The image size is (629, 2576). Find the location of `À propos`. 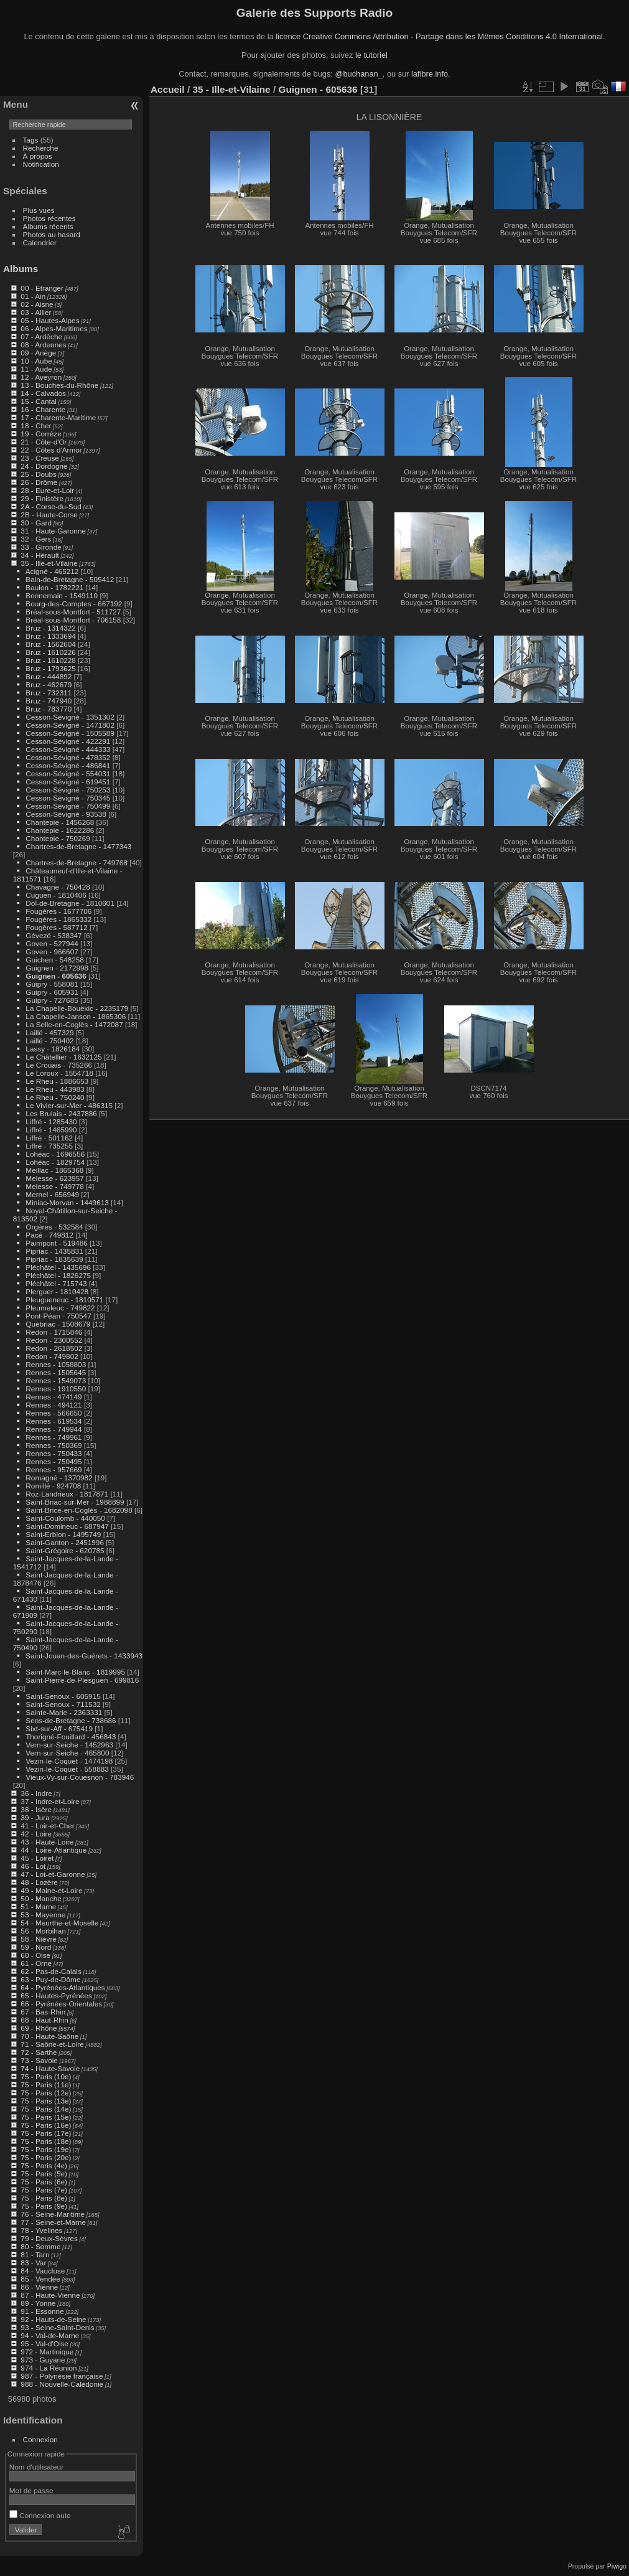

À propos is located at coordinates (37, 156).